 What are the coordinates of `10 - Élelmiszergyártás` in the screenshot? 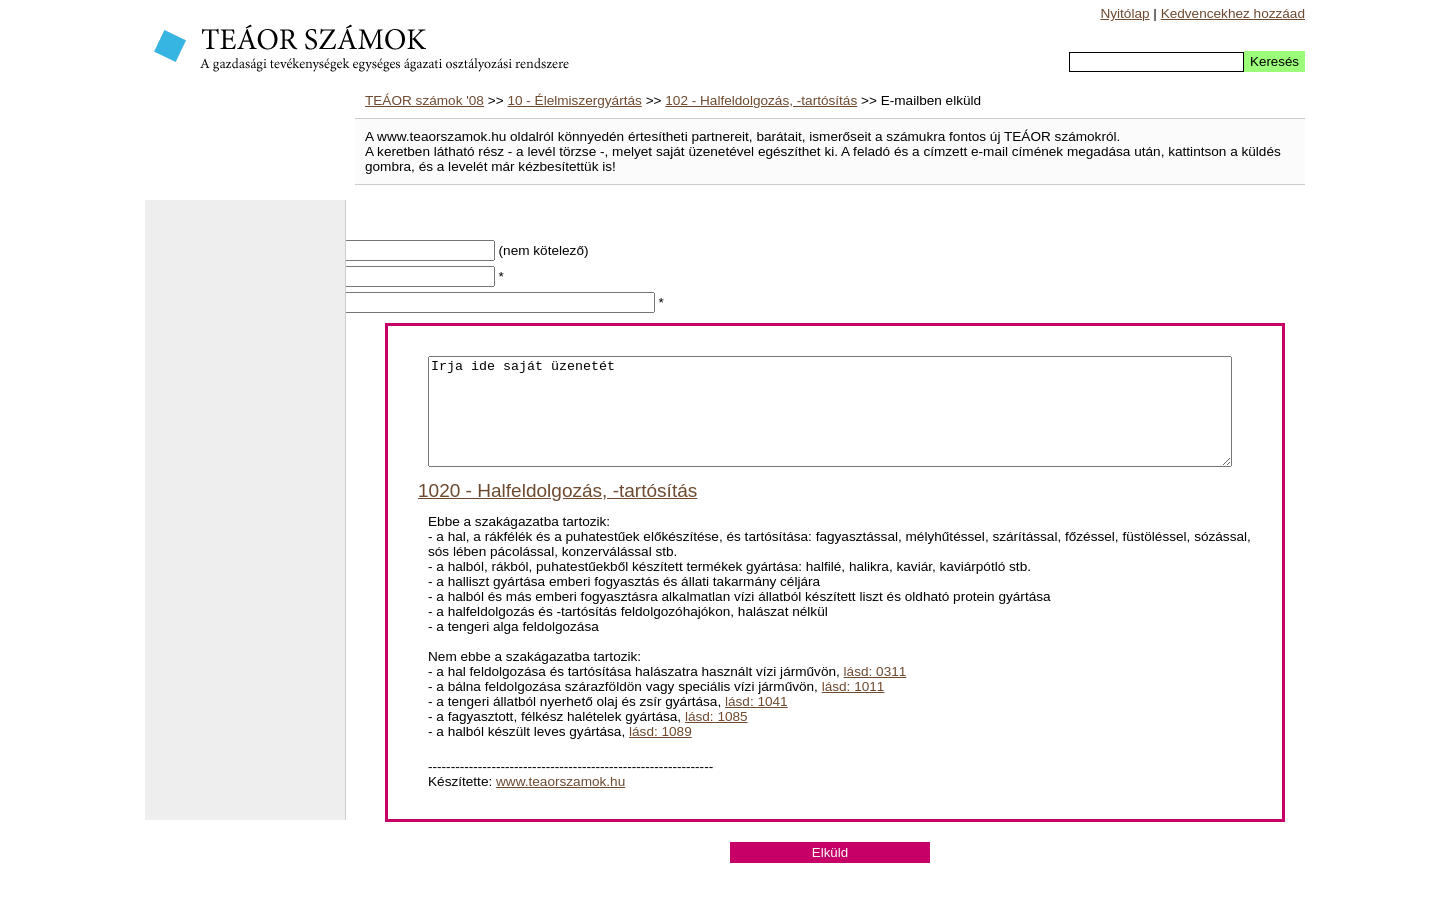 It's located at (574, 100).